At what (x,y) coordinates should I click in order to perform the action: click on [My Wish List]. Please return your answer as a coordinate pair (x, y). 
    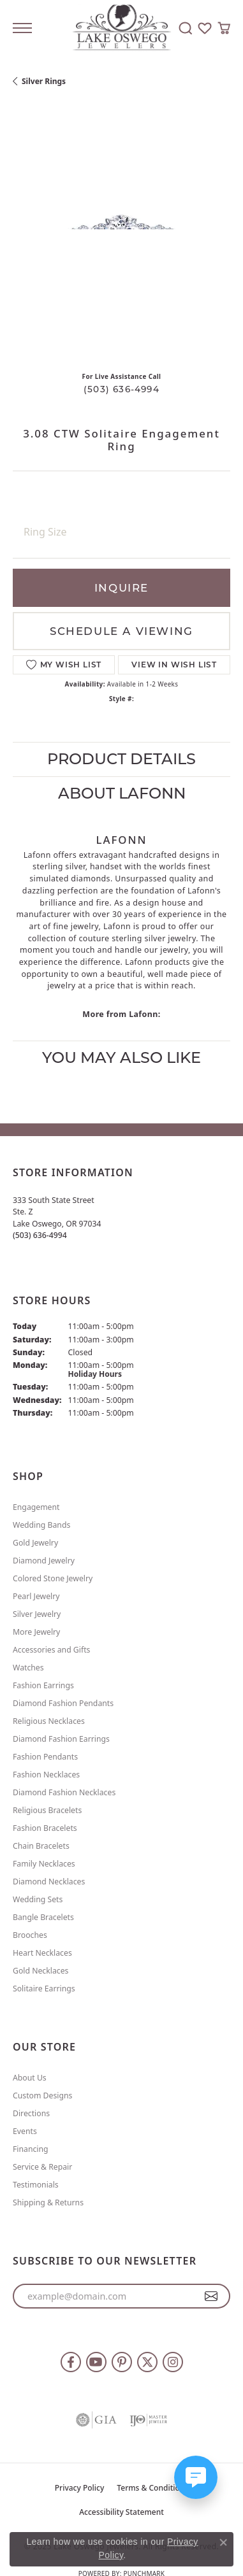
    Looking at the image, I should click on (204, 28).